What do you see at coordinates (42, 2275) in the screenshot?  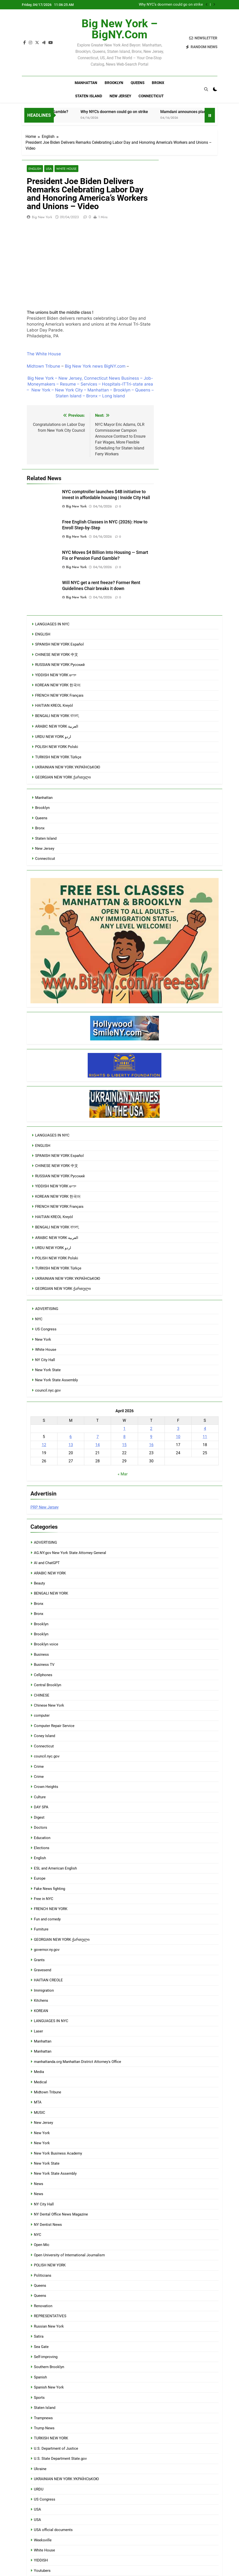 I see `Politicians` at bounding box center [42, 2275].